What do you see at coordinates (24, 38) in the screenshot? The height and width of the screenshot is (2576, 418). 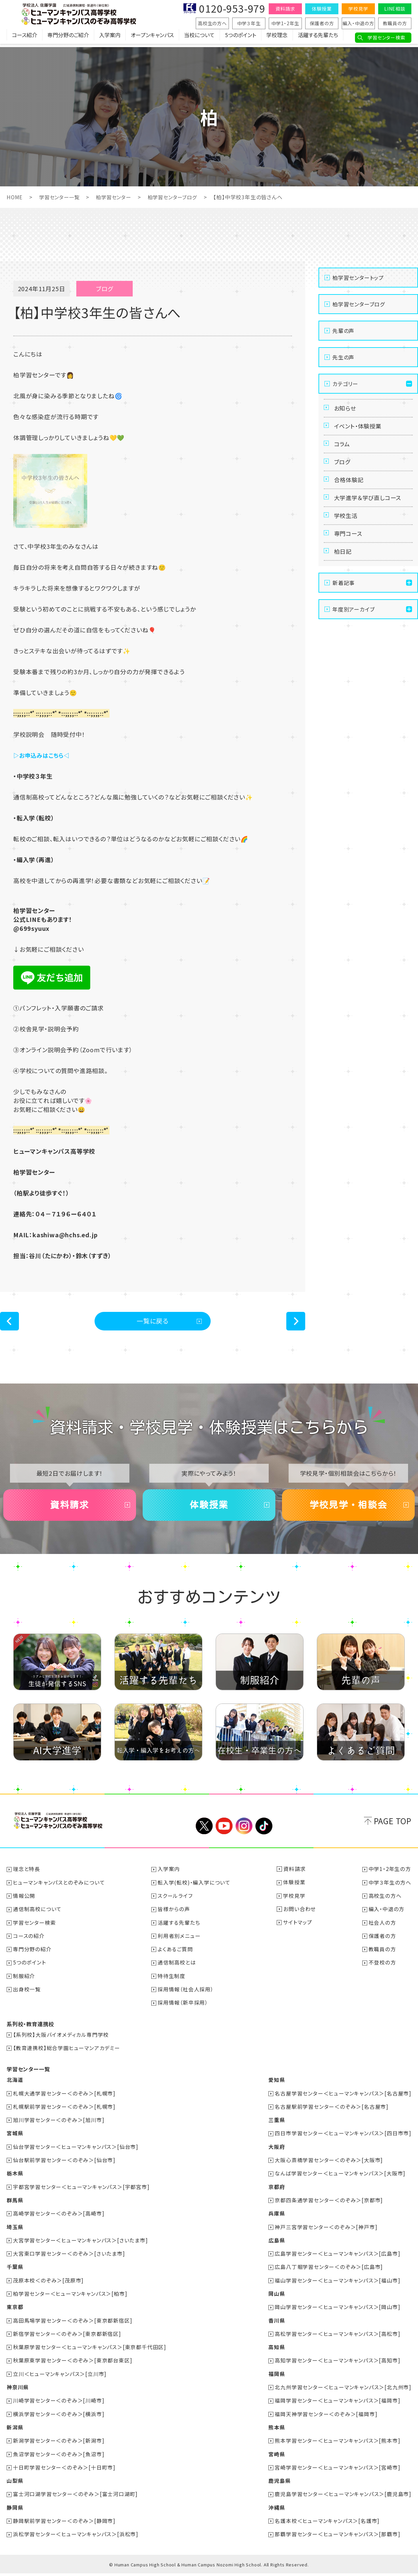 I see `コース紹介` at bounding box center [24, 38].